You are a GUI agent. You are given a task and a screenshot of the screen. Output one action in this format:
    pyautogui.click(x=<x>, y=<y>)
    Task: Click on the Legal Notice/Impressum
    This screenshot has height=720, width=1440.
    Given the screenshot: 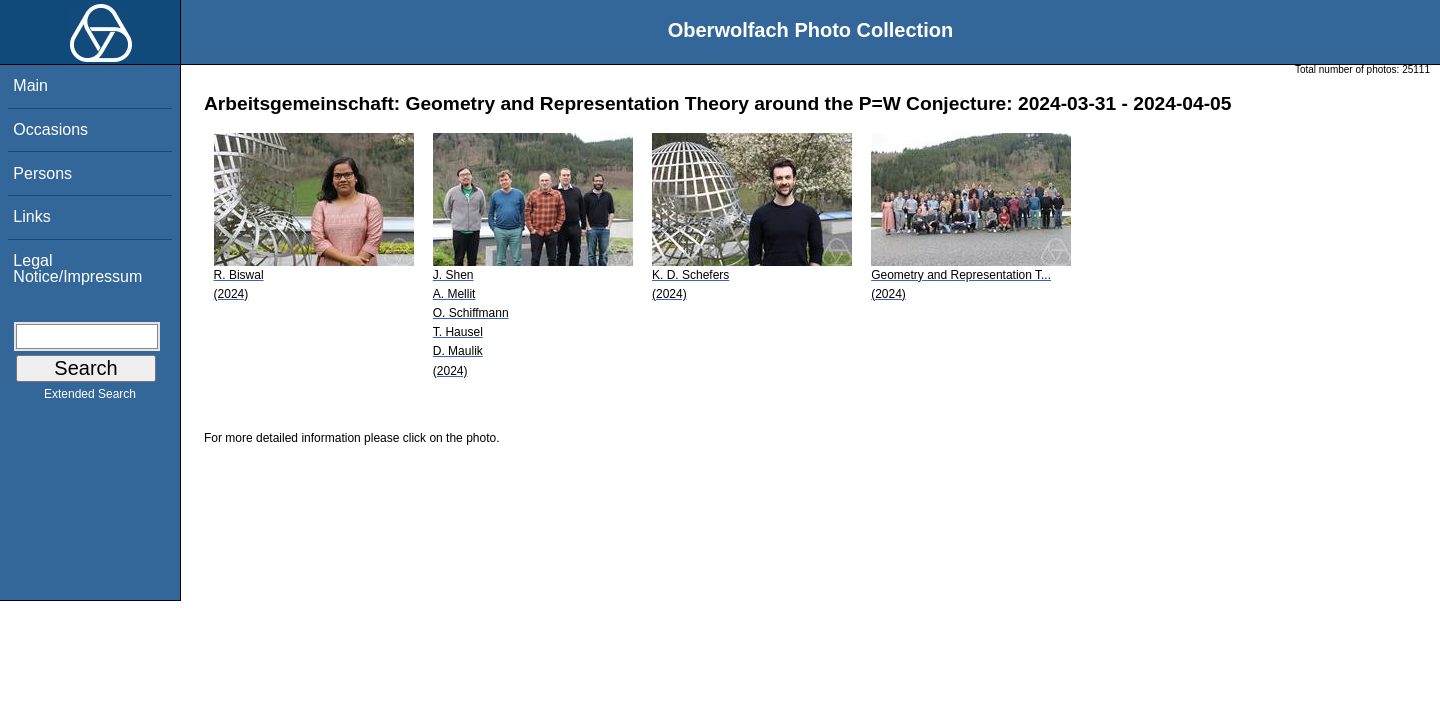 What is the action you would take?
    pyautogui.click(x=77, y=268)
    